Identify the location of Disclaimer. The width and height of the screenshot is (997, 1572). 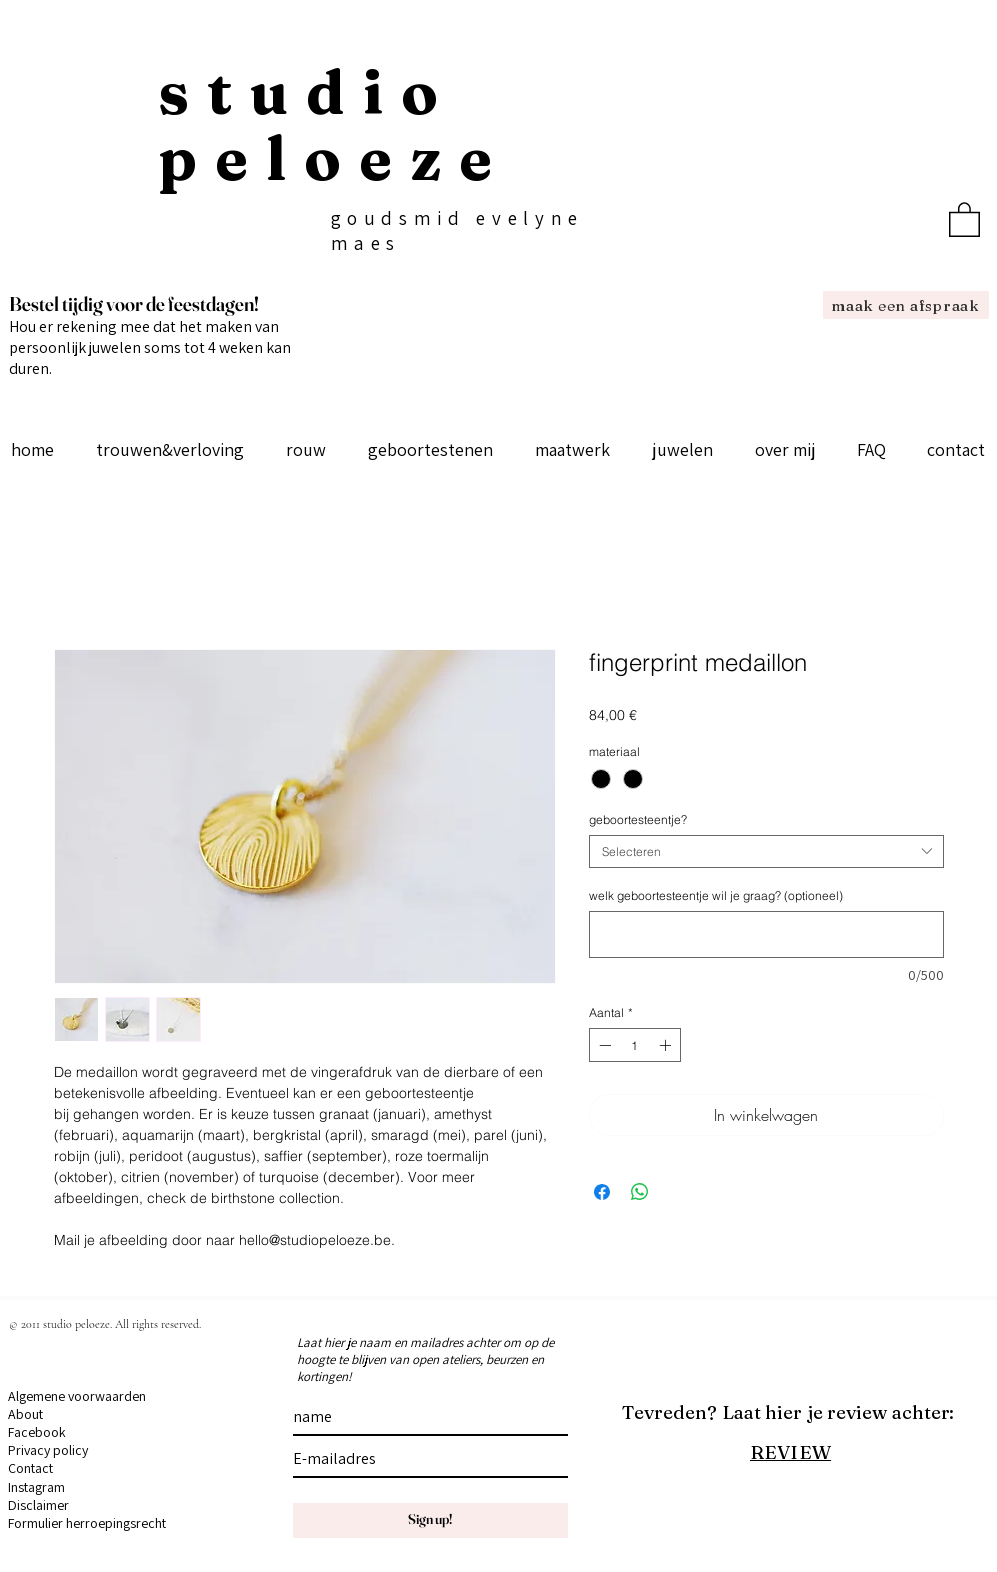
(38, 1505).